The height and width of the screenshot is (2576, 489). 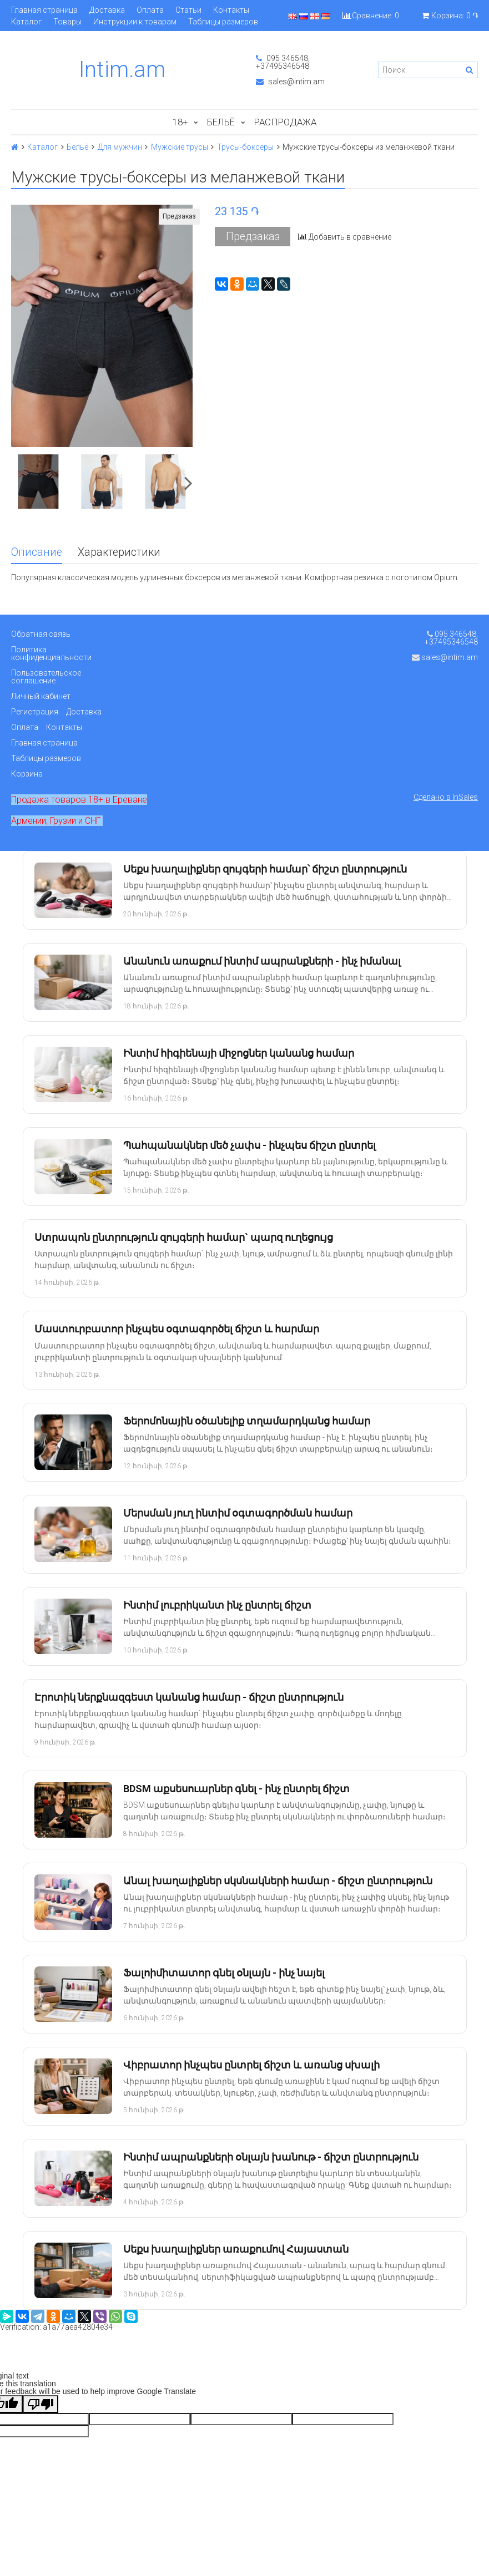 What do you see at coordinates (231, 10) in the screenshot?
I see `Контакты` at bounding box center [231, 10].